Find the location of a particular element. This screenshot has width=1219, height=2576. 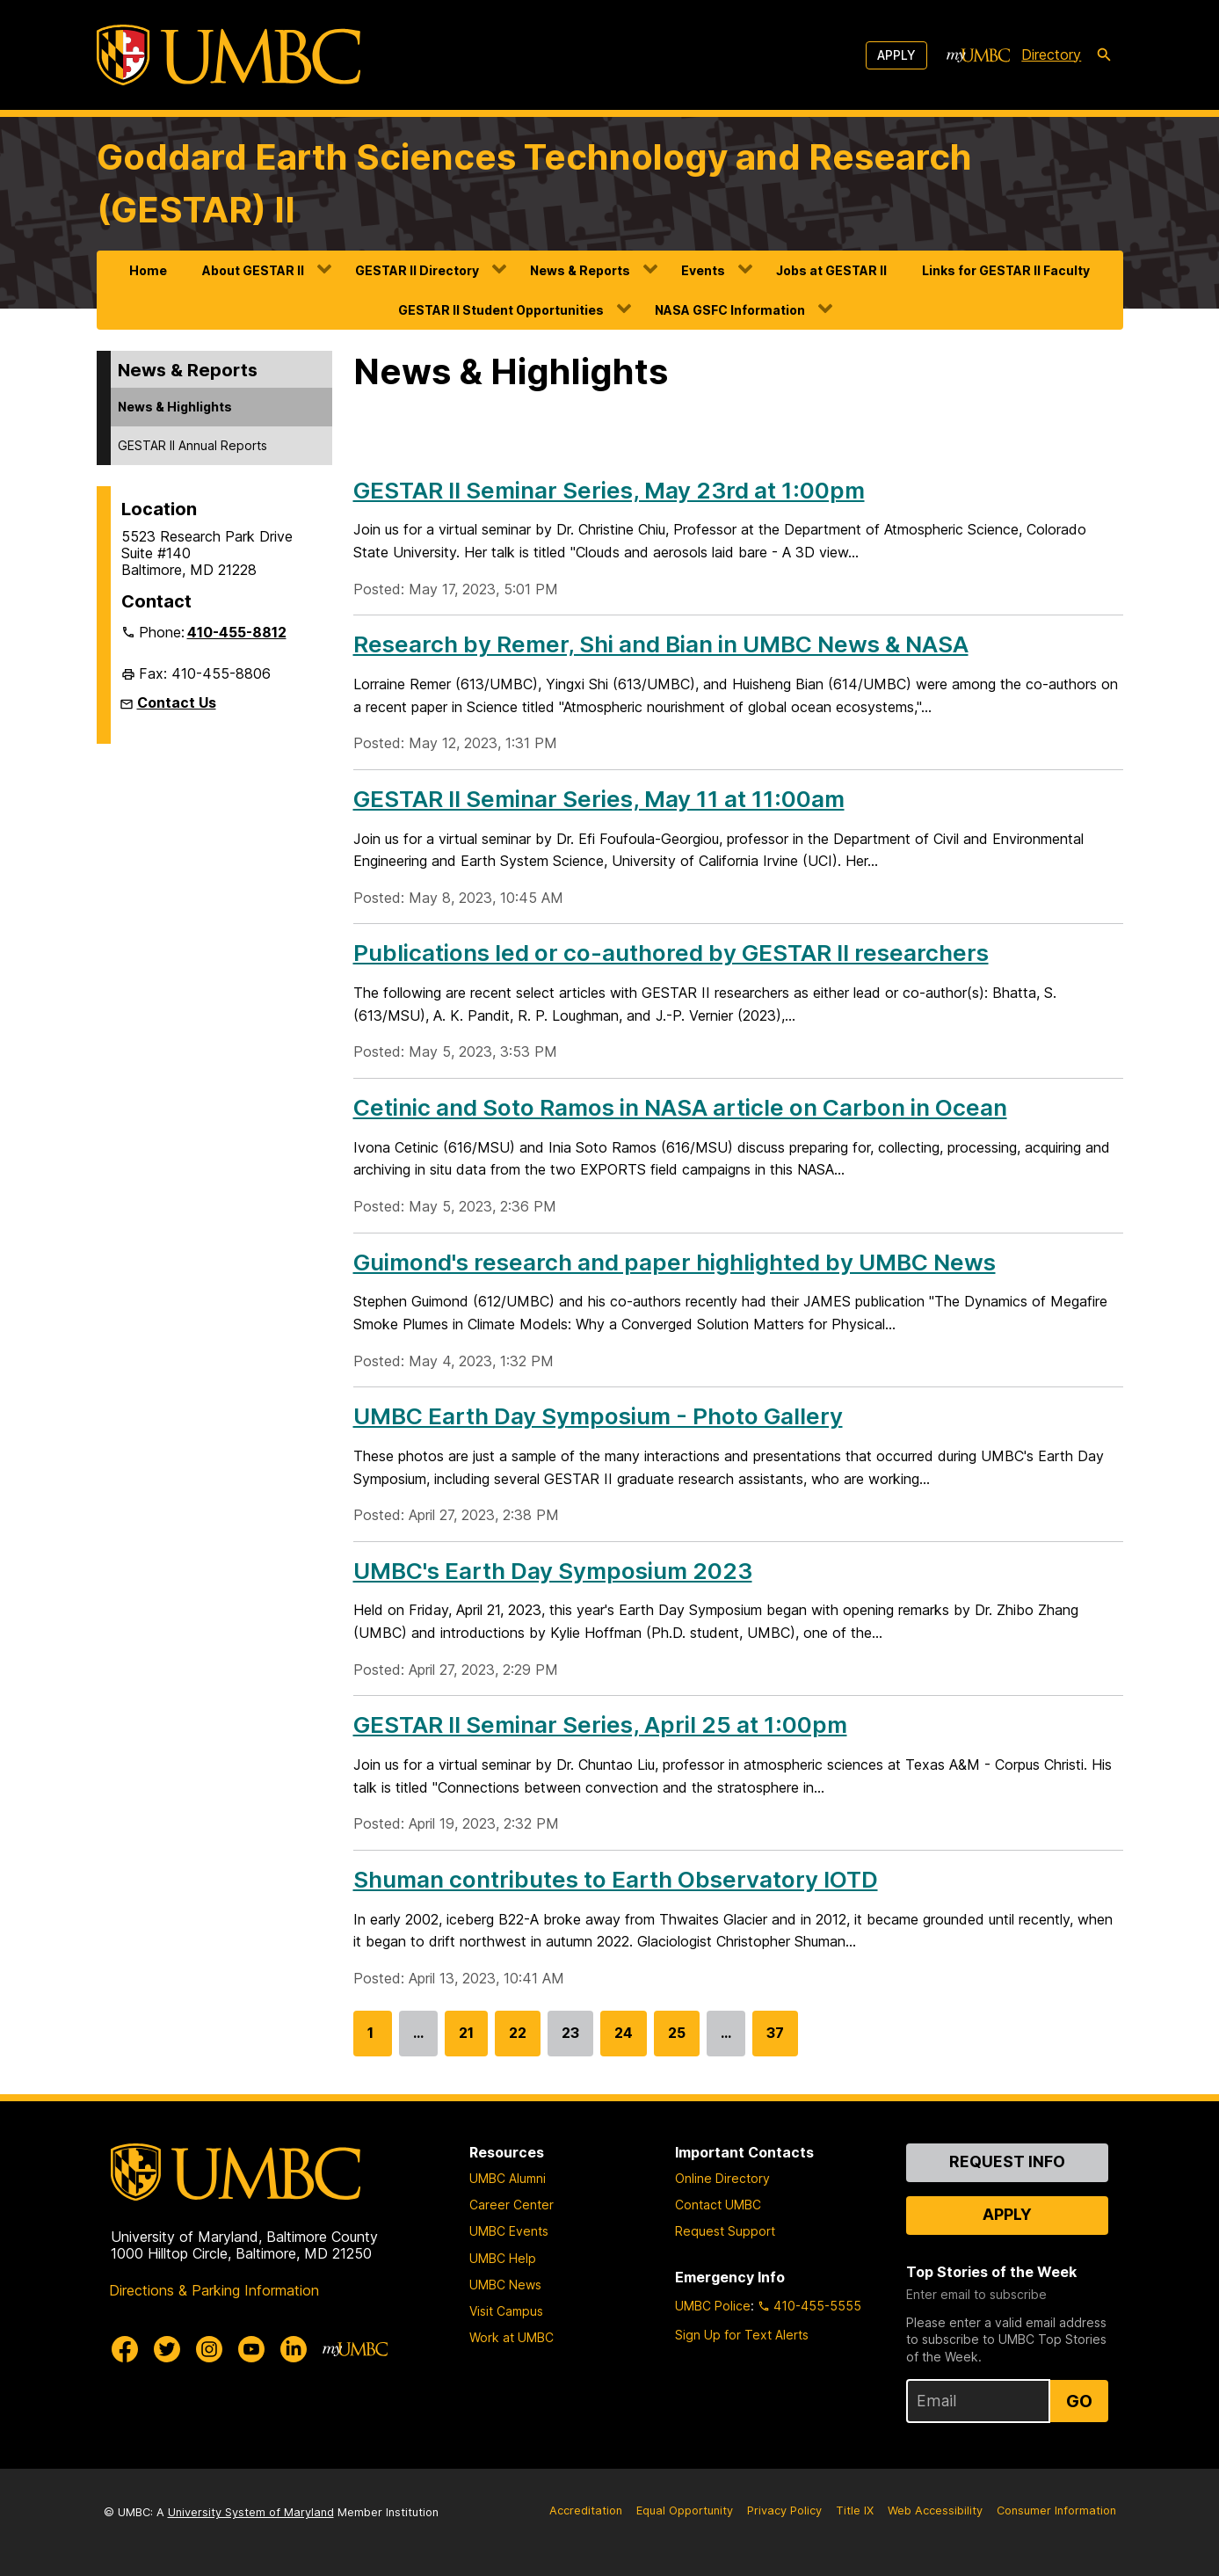

Sign Up for Text Alerts is located at coordinates (742, 2334).